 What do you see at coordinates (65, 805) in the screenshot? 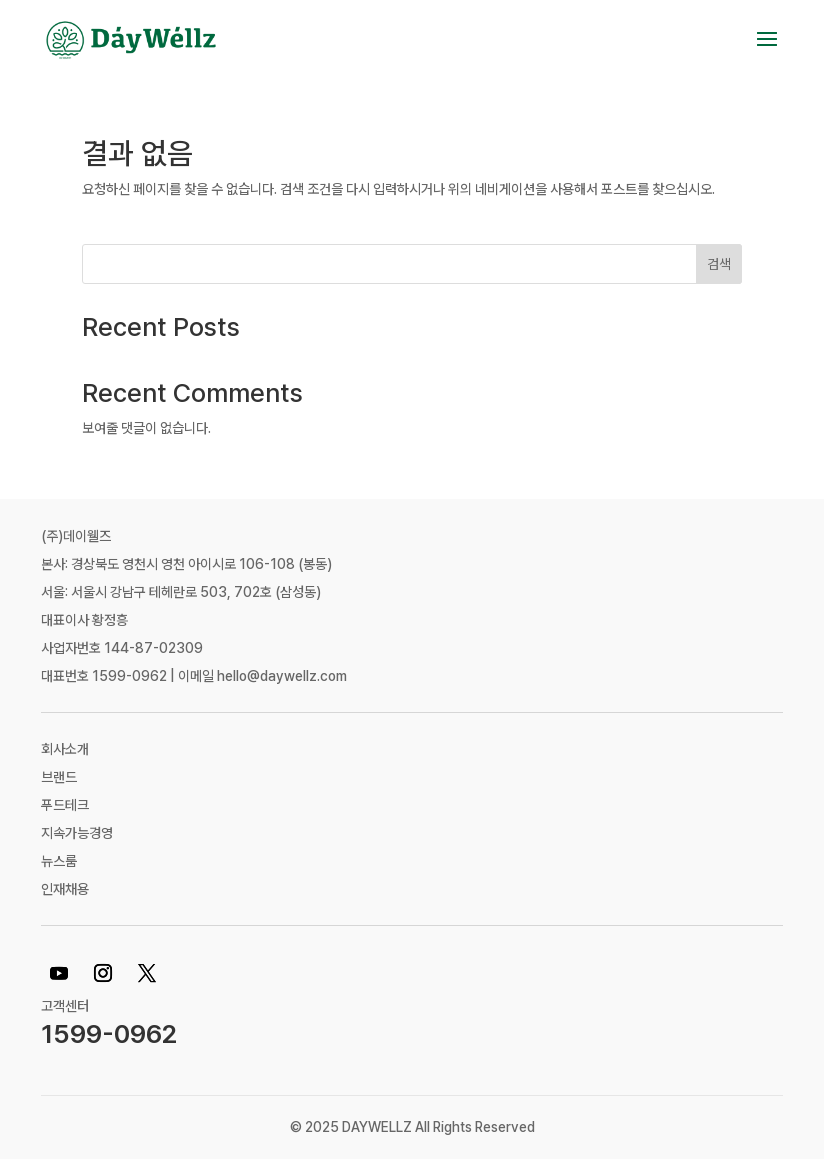
I see `푸드테크` at bounding box center [65, 805].